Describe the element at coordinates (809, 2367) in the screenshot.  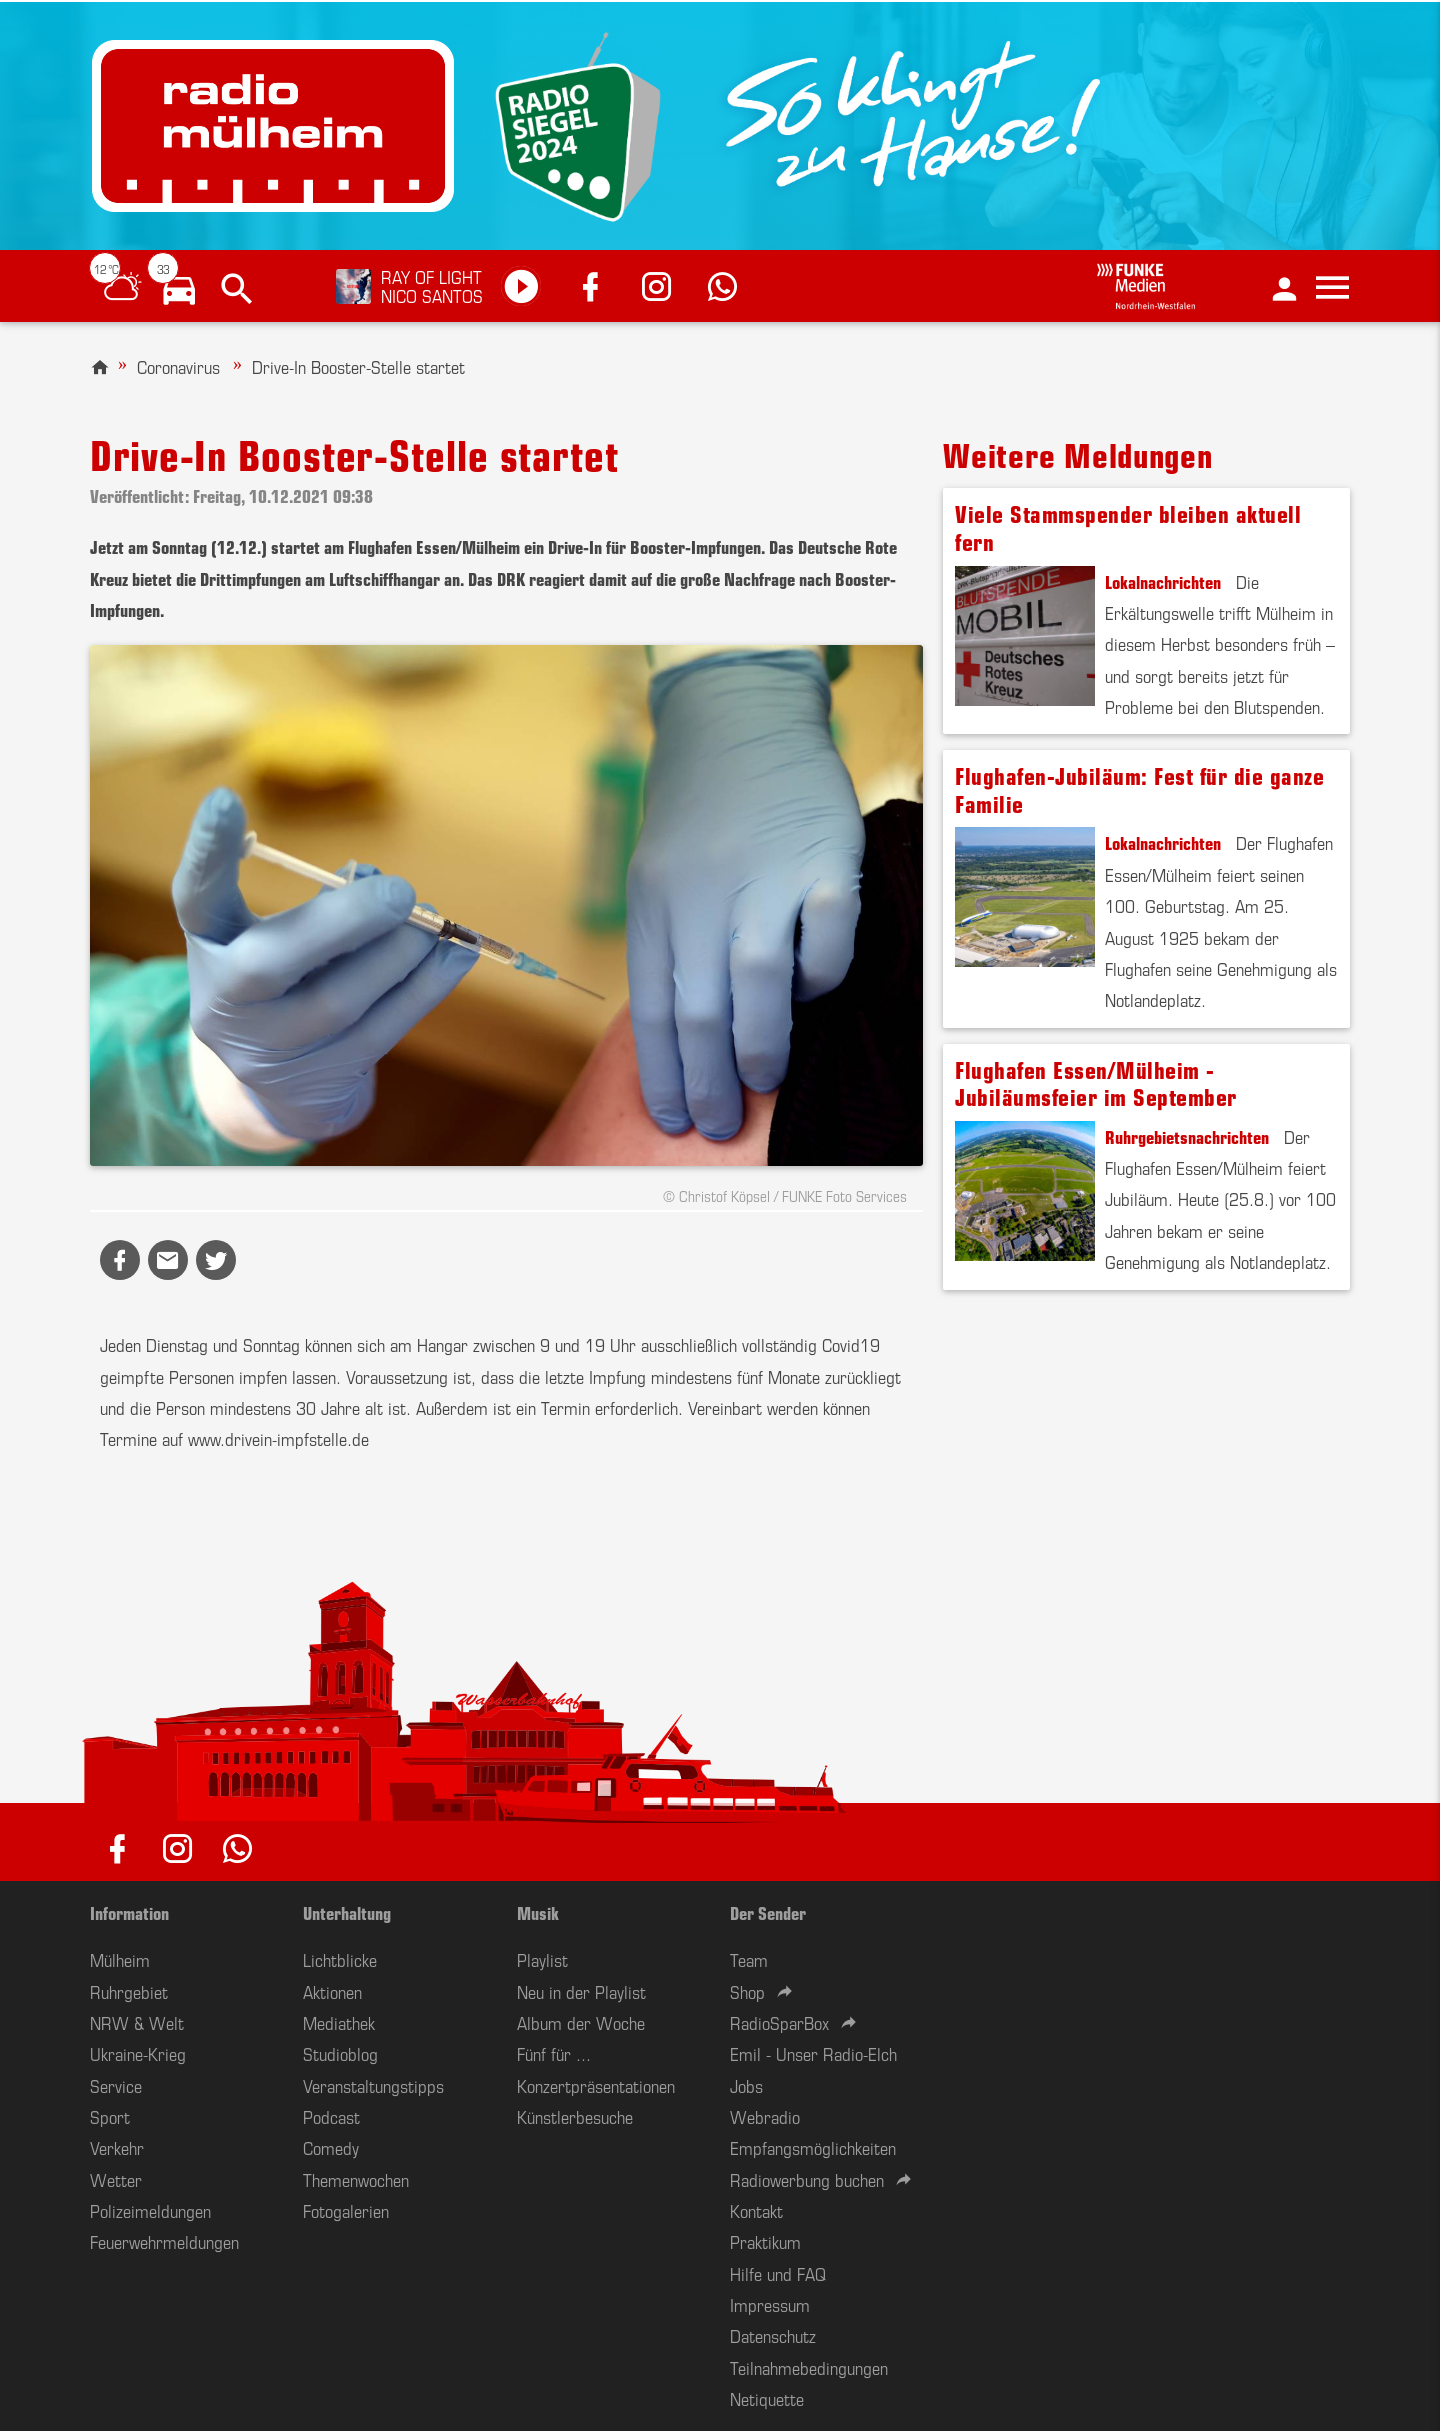
I see `Teilnahmebedingungen` at that location.